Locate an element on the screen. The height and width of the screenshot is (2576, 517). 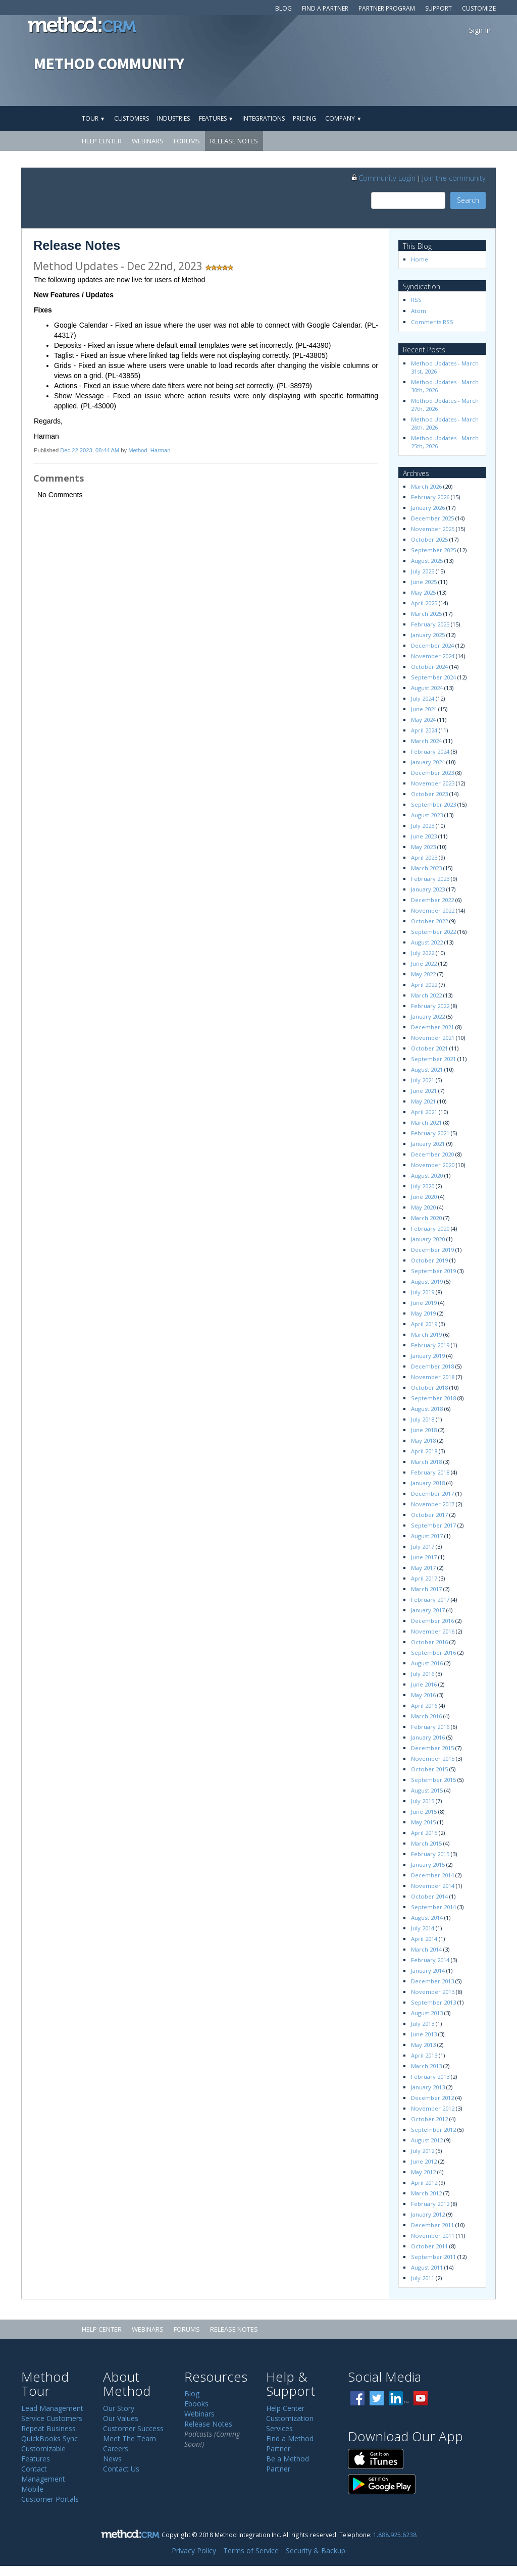
December 2014 is located at coordinates (432, 1875).